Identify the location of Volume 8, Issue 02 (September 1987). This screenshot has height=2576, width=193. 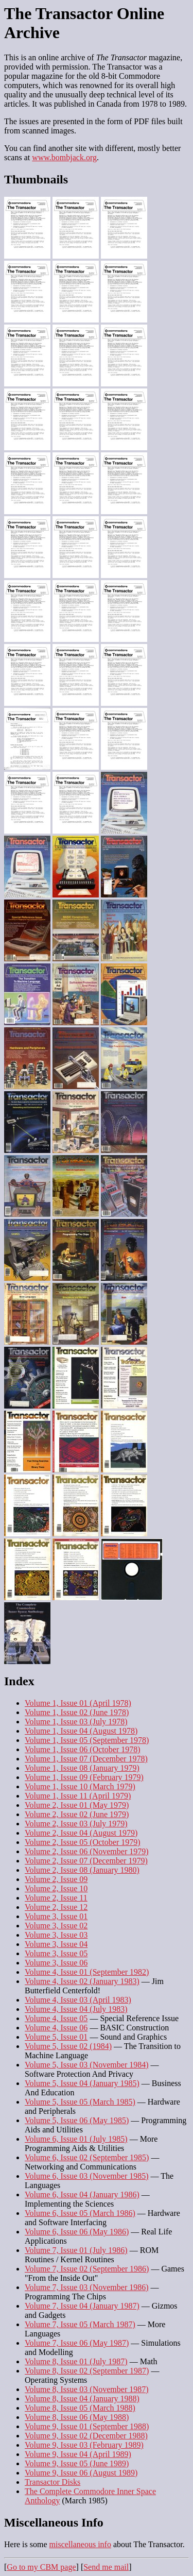
(87, 2370).